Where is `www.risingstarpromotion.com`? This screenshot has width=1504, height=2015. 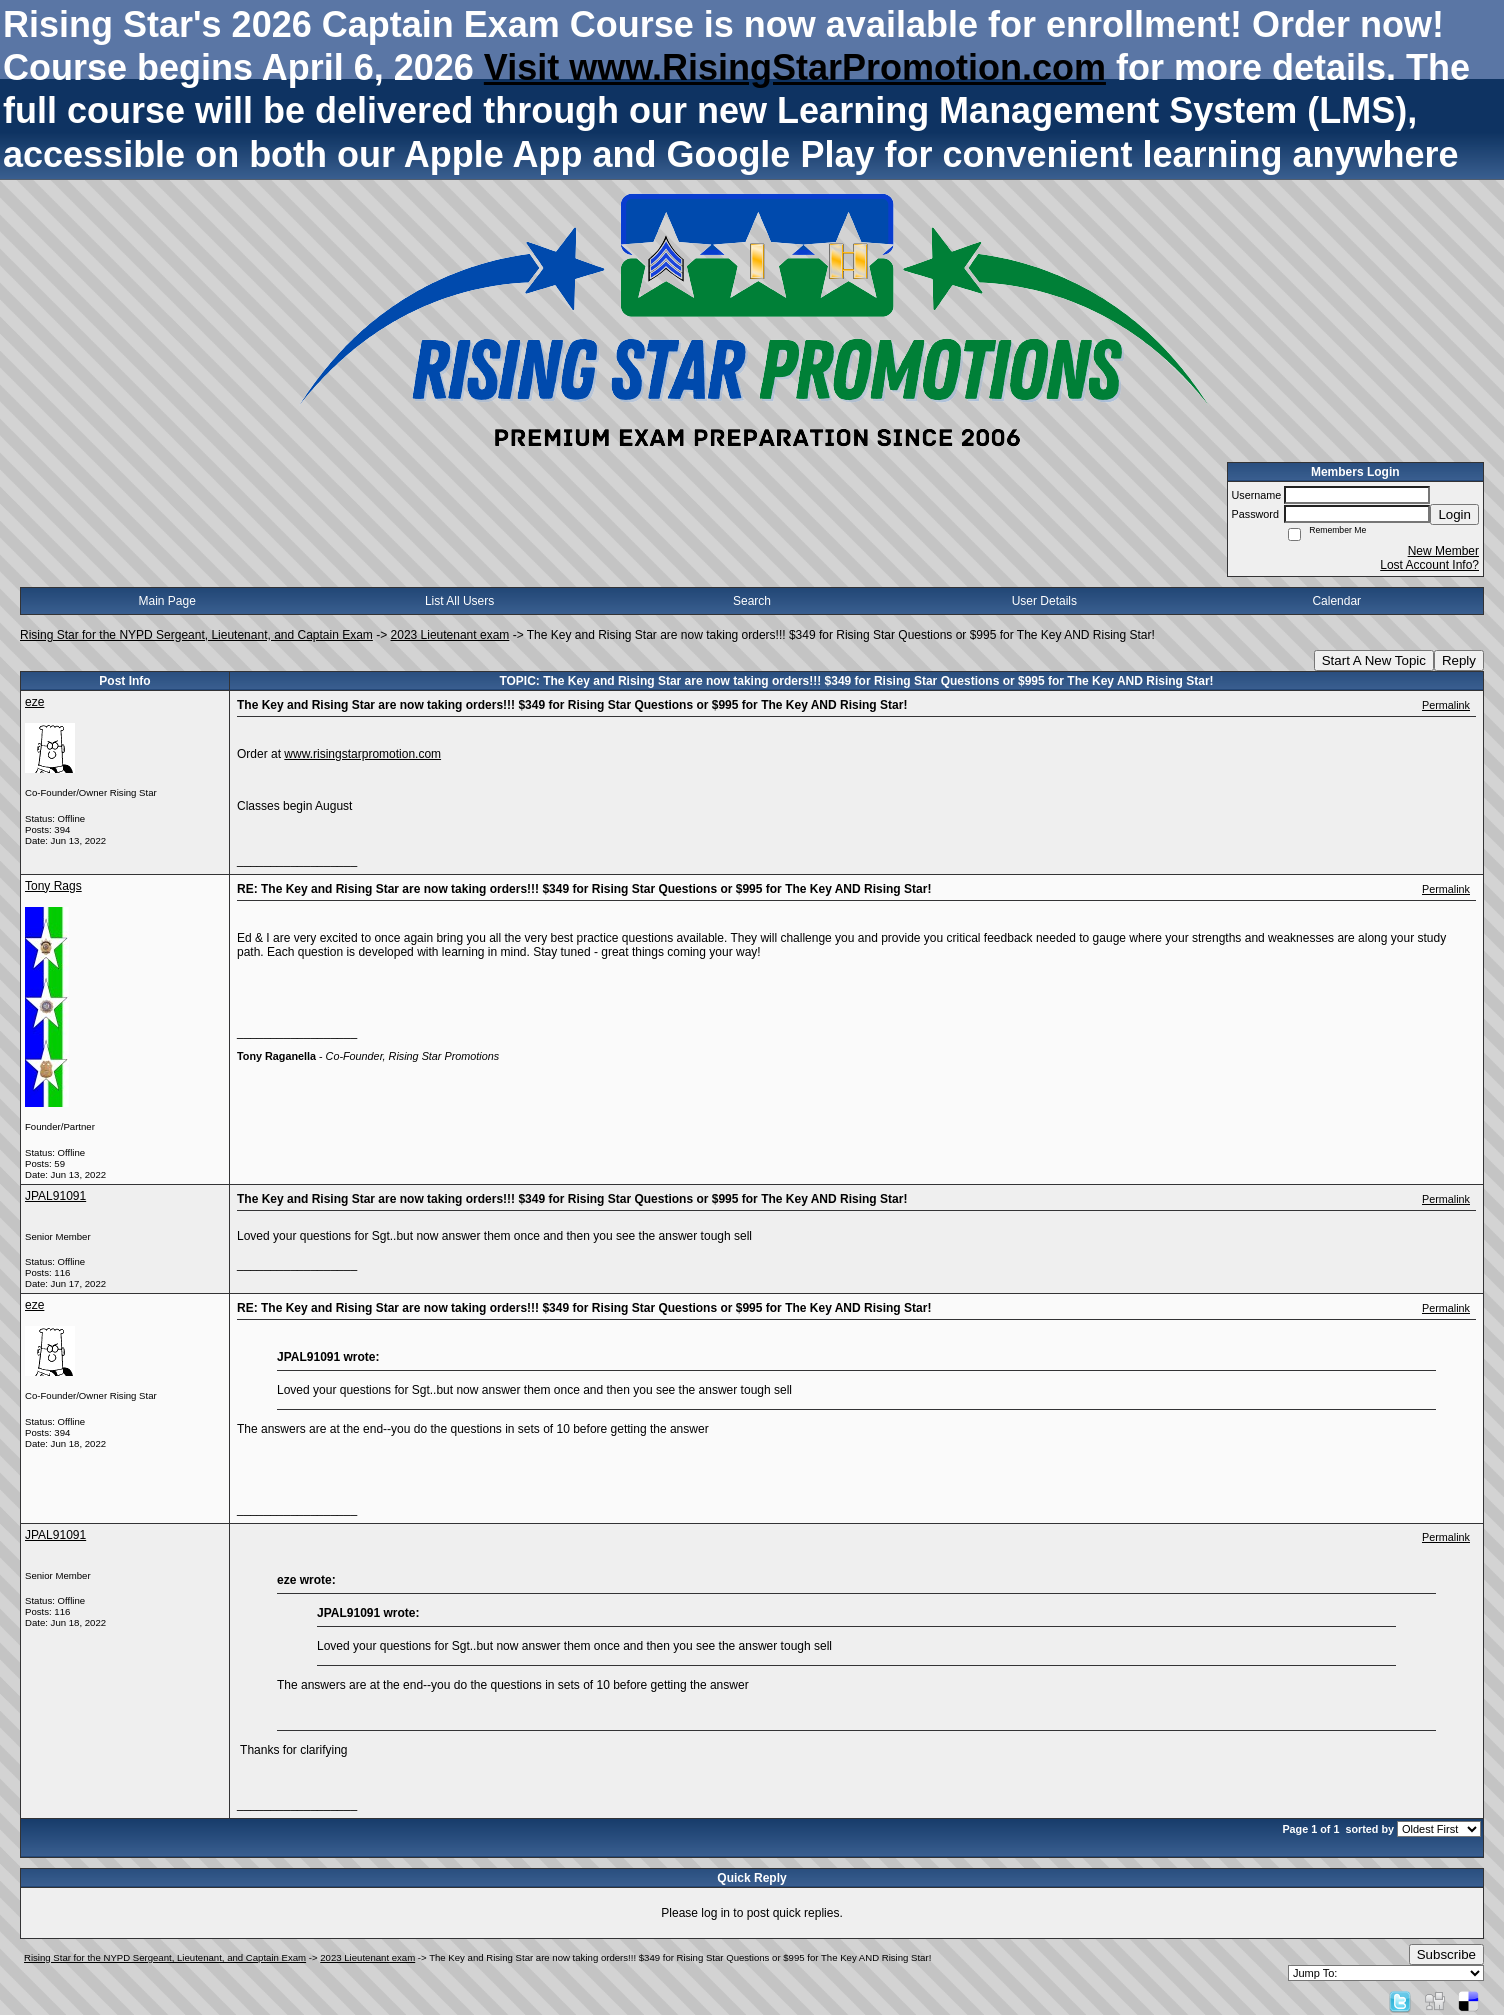
www.risingstarpromotion.com is located at coordinates (362, 754).